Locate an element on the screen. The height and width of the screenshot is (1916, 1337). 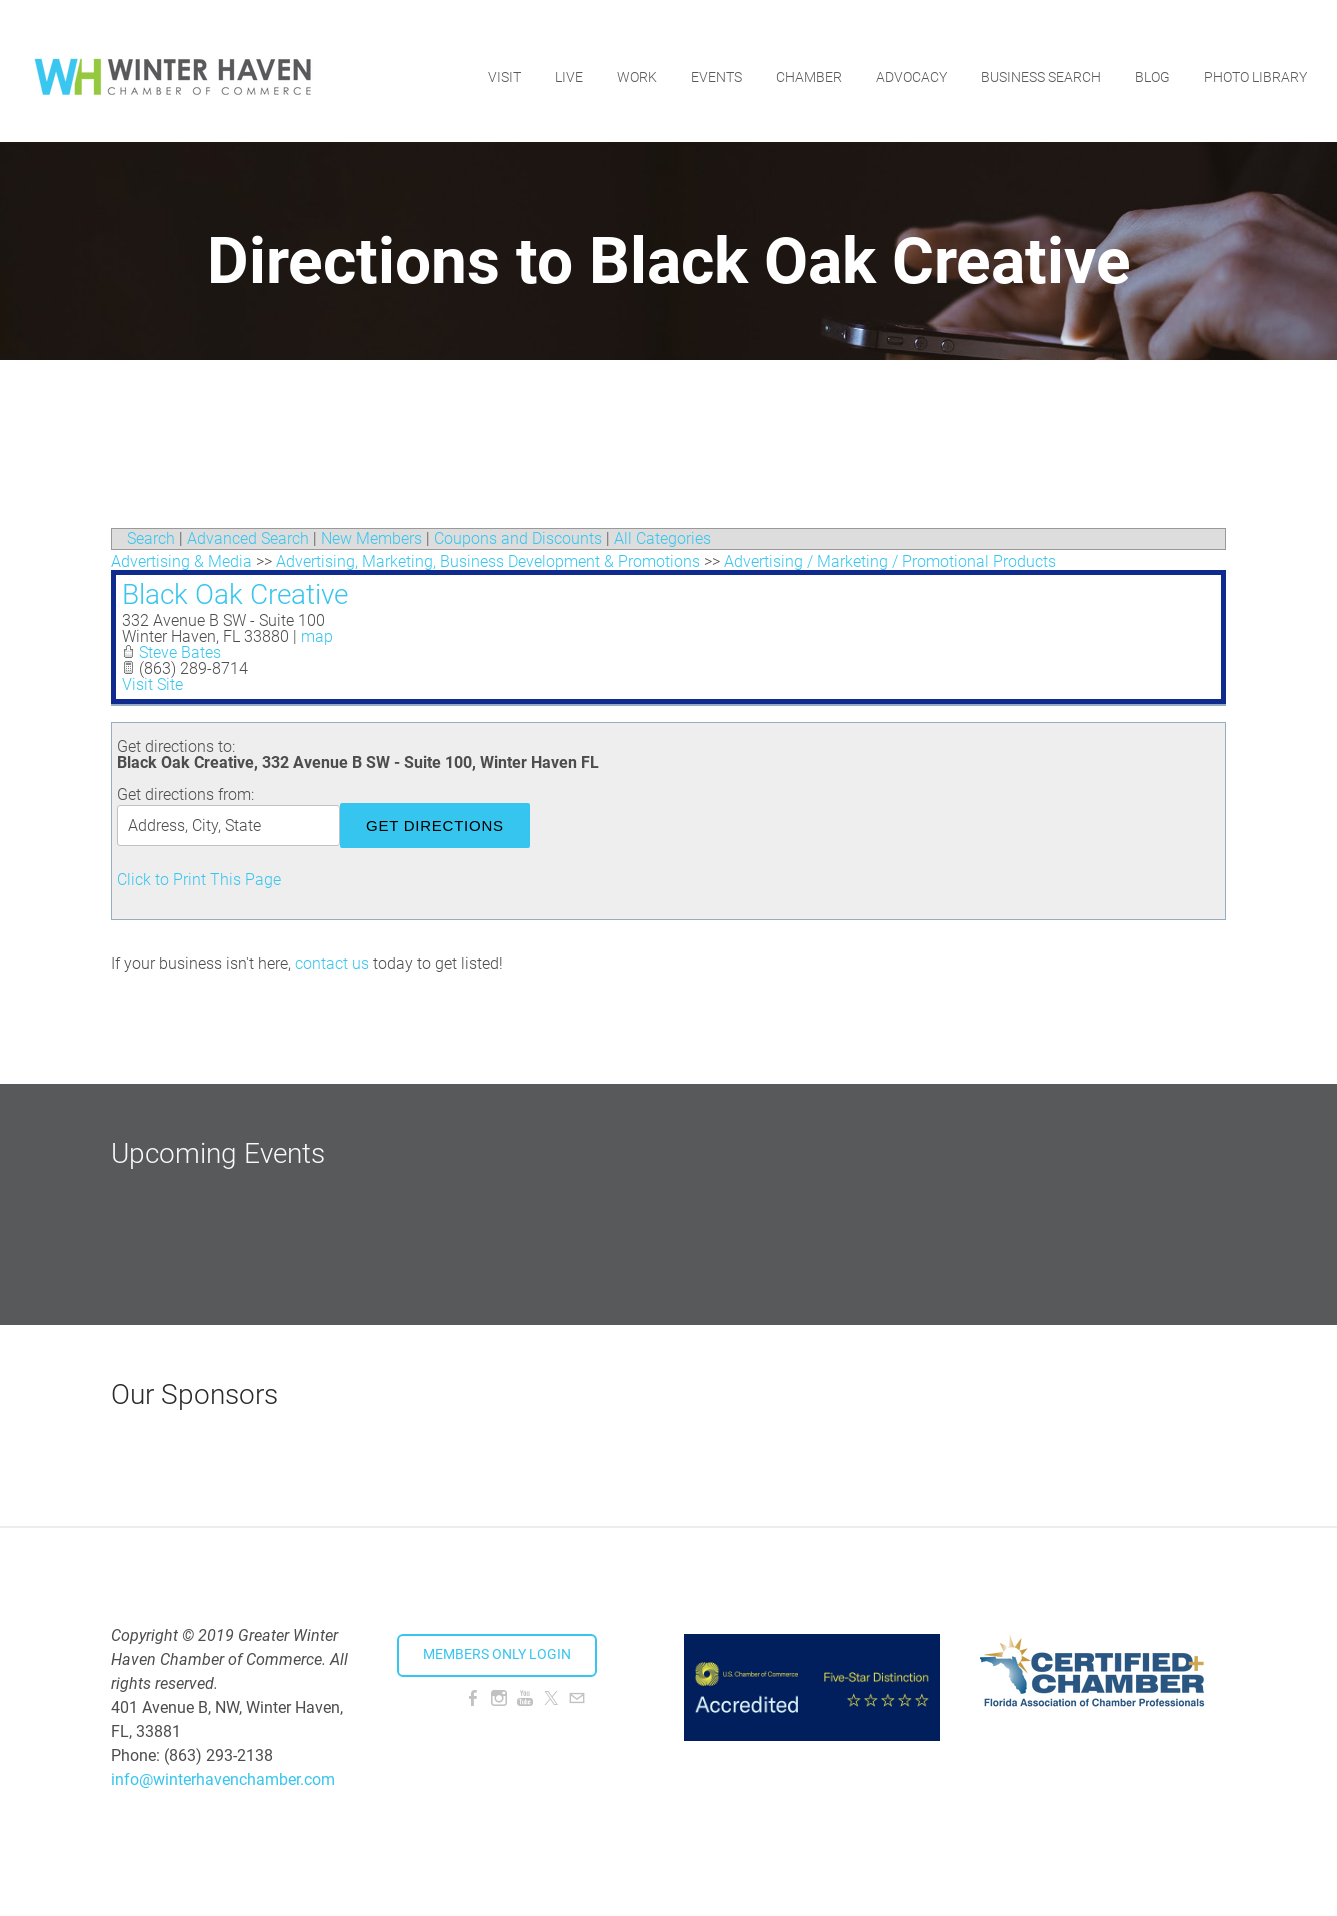
Advanced Search is located at coordinates (248, 538).